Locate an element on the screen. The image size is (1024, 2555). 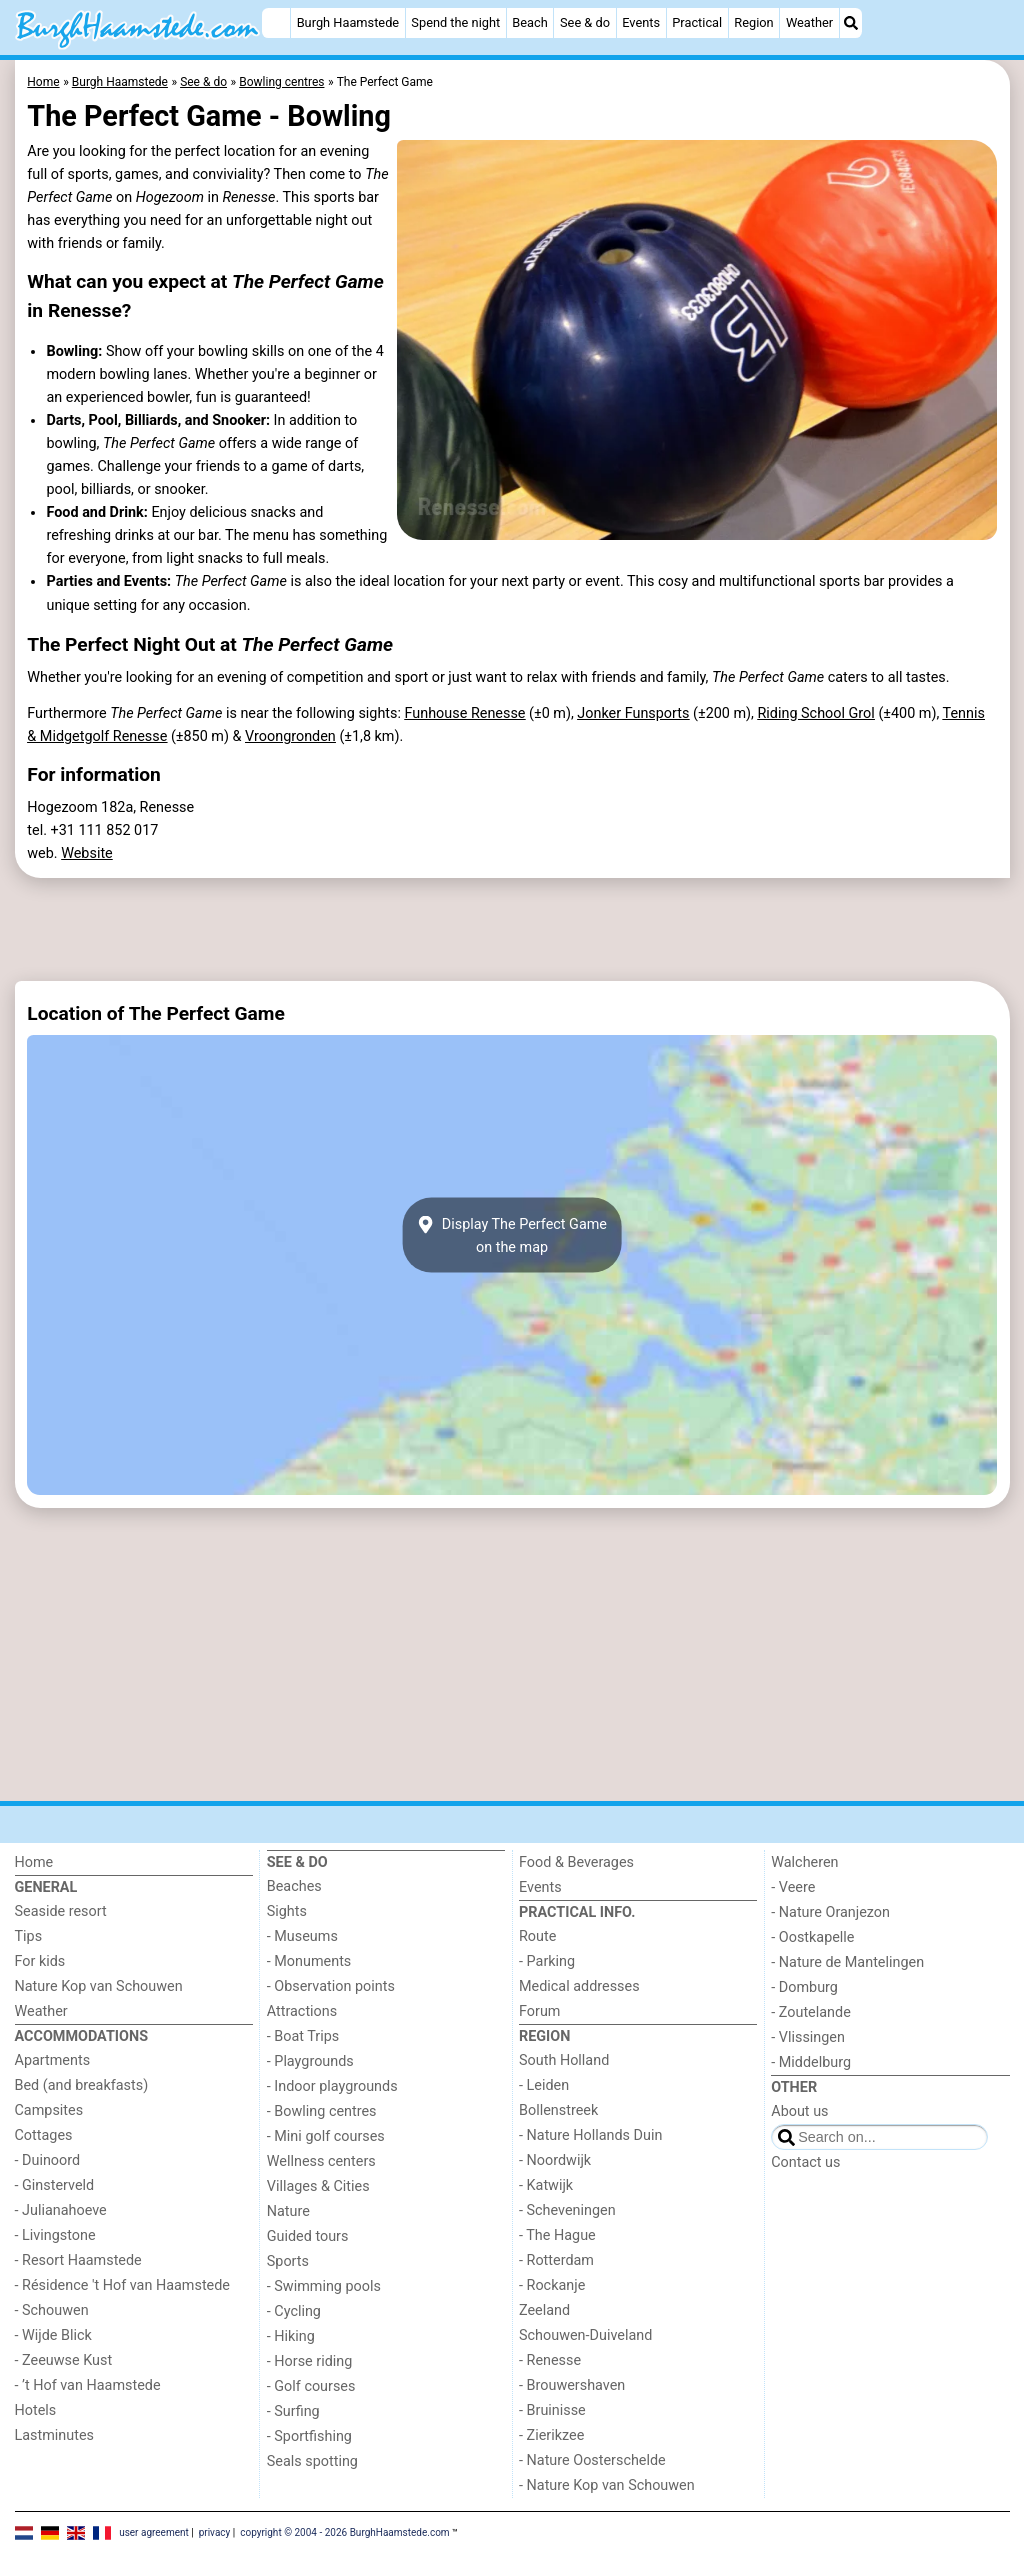
- Résidence 't Hof van Haamstede is located at coordinates (123, 2285).